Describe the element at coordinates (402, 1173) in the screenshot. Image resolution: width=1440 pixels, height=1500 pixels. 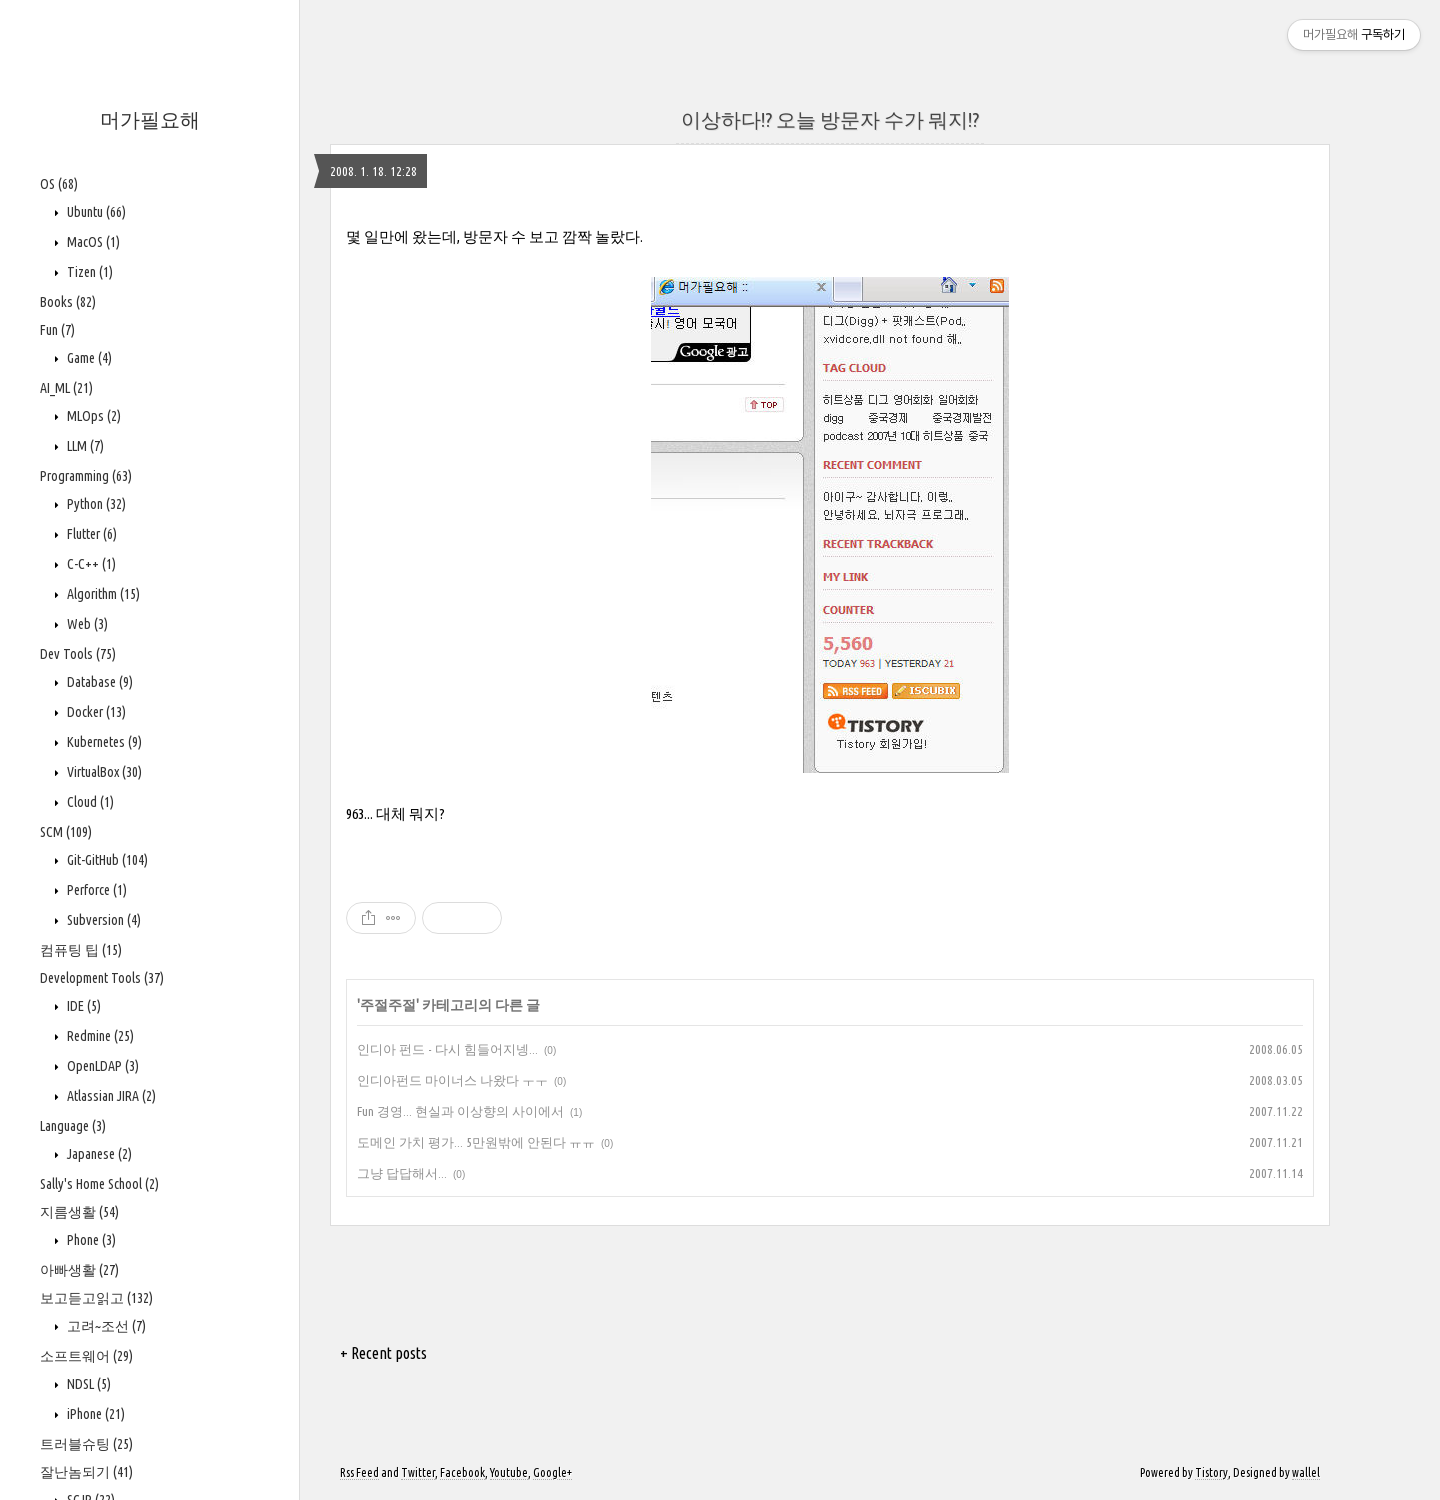
I see `그냥 답답해서...` at that location.